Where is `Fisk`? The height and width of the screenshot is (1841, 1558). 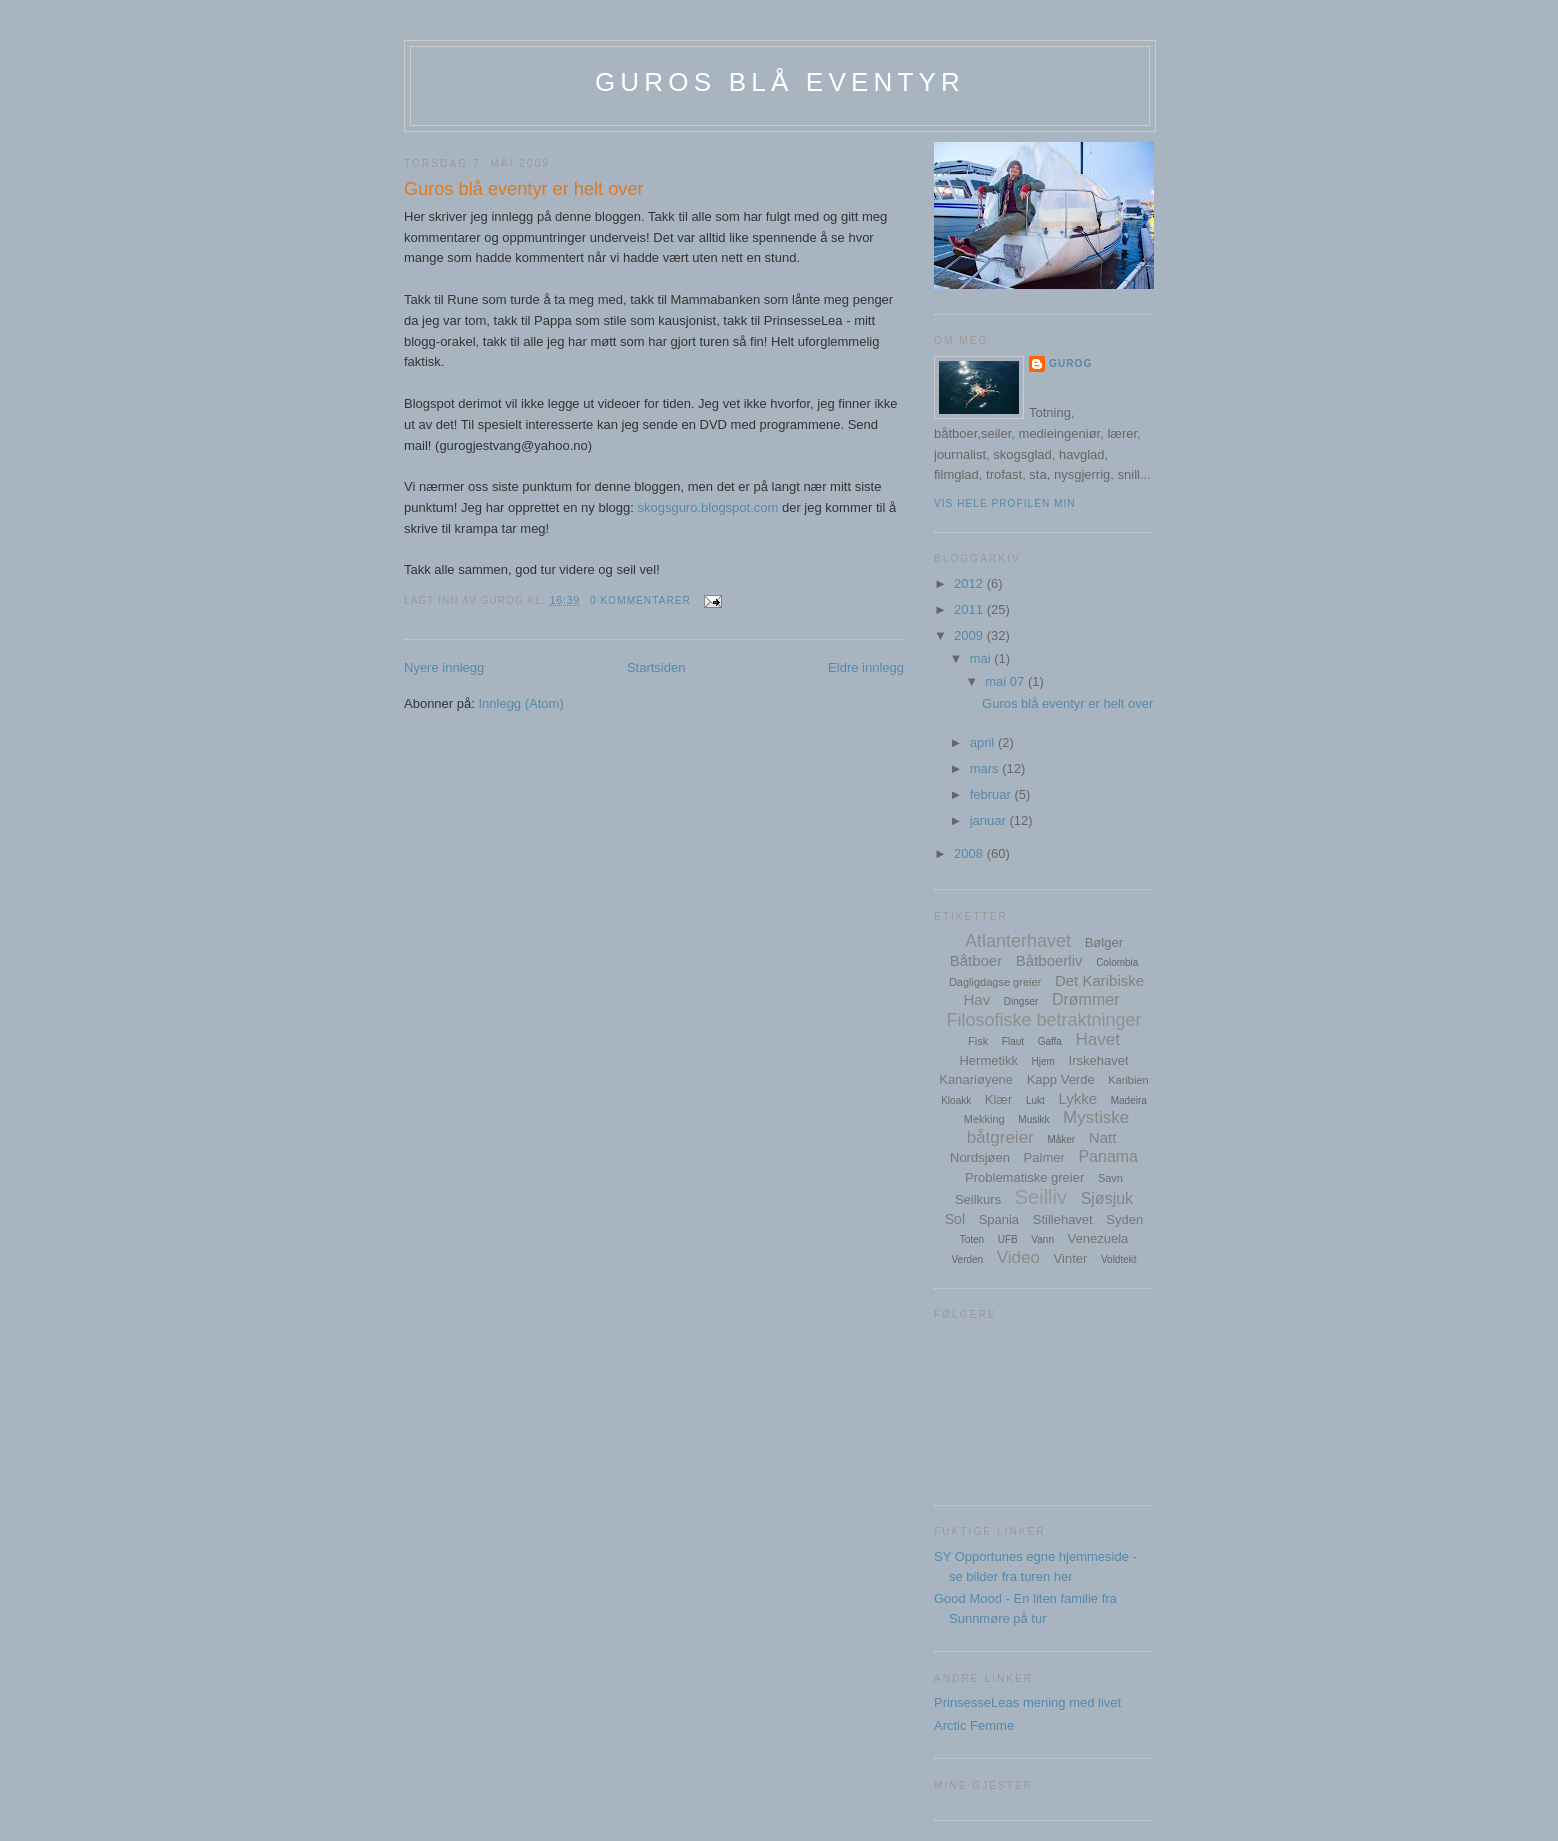 Fisk is located at coordinates (978, 1041).